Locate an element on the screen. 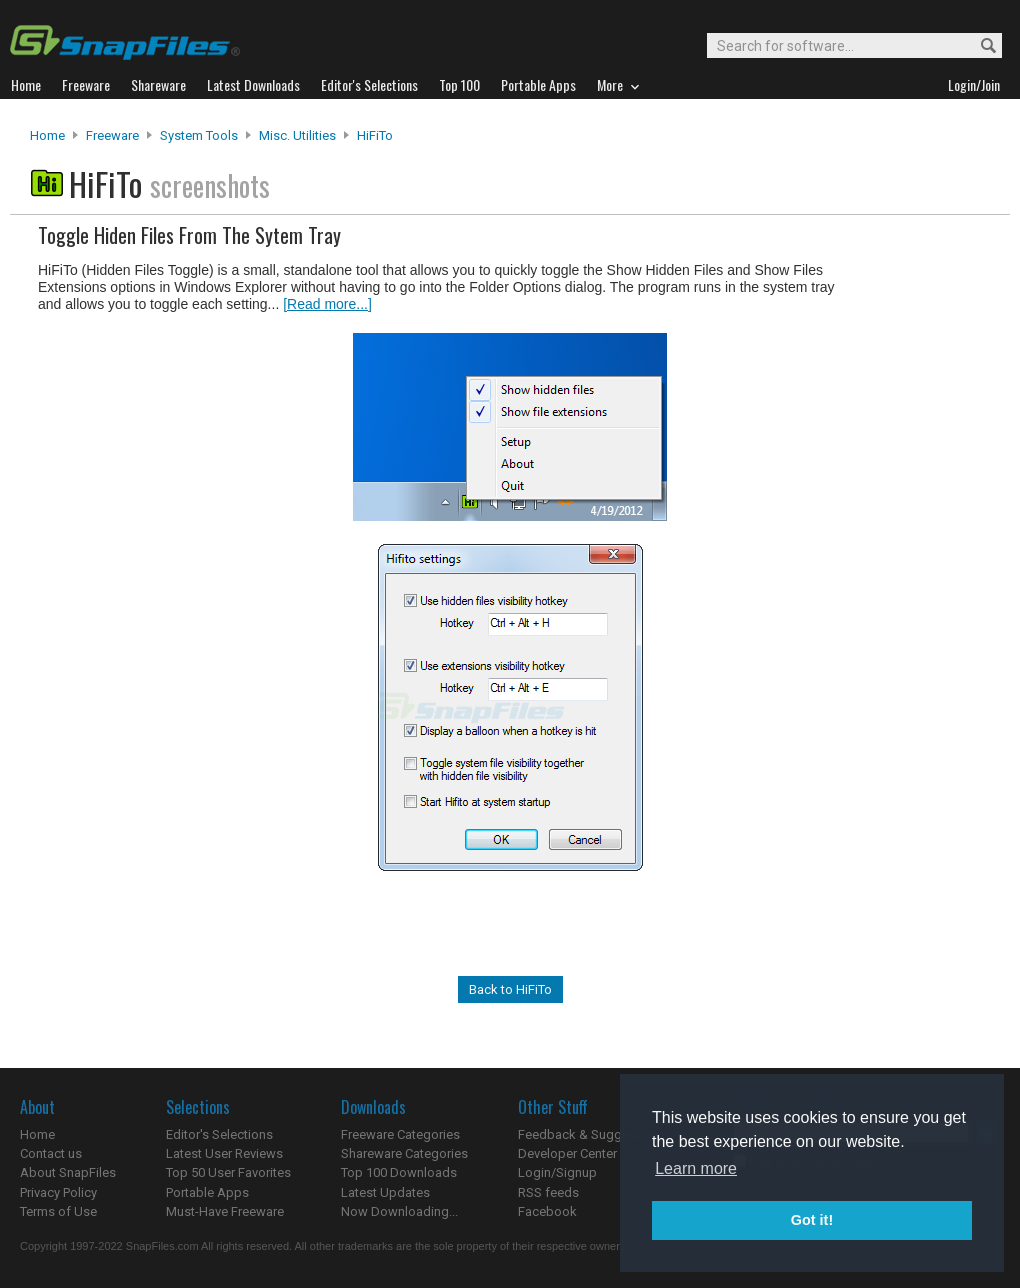 Image resolution: width=1020 pixels, height=1288 pixels. Shareware Categories is located at coordinates (404, 1153).